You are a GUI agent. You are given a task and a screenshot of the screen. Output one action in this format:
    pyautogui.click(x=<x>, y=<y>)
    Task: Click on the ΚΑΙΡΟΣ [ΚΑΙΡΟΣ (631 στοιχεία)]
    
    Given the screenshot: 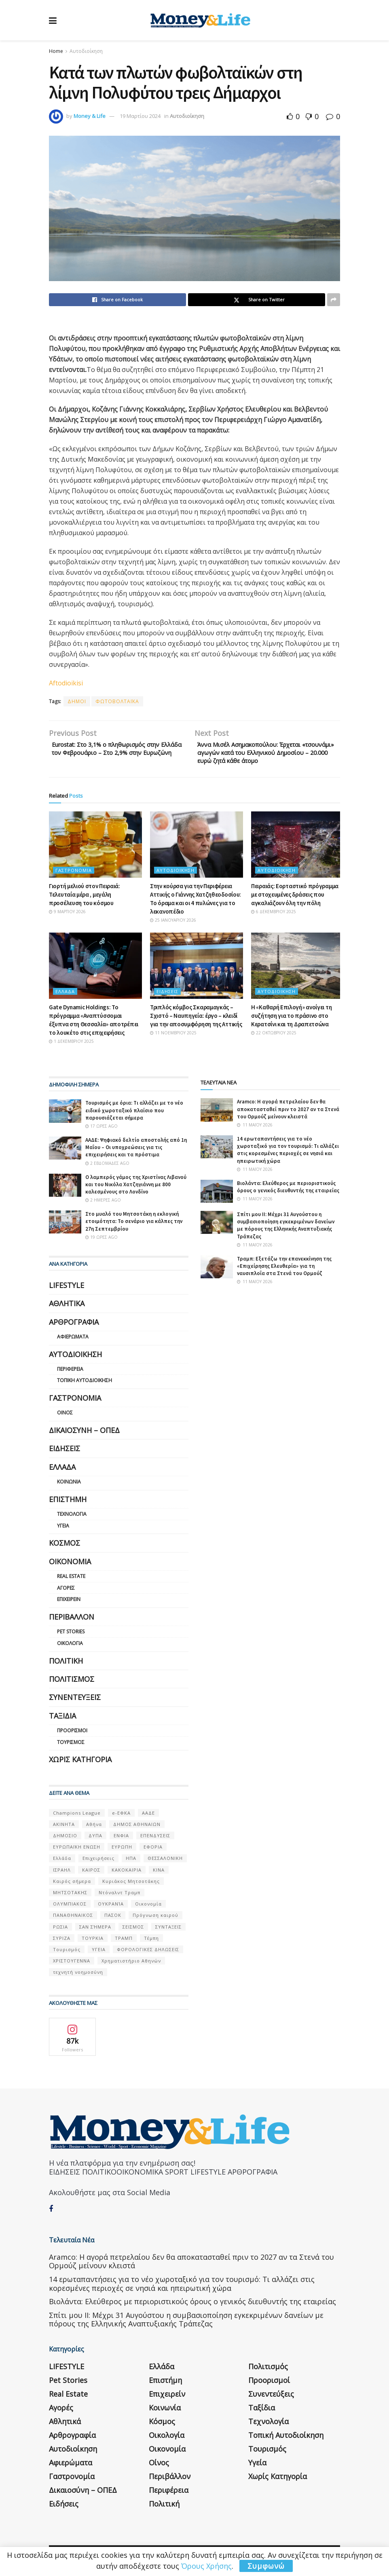 What is the action you would take?
    pyautogui.click(x=91, y=1874)
    